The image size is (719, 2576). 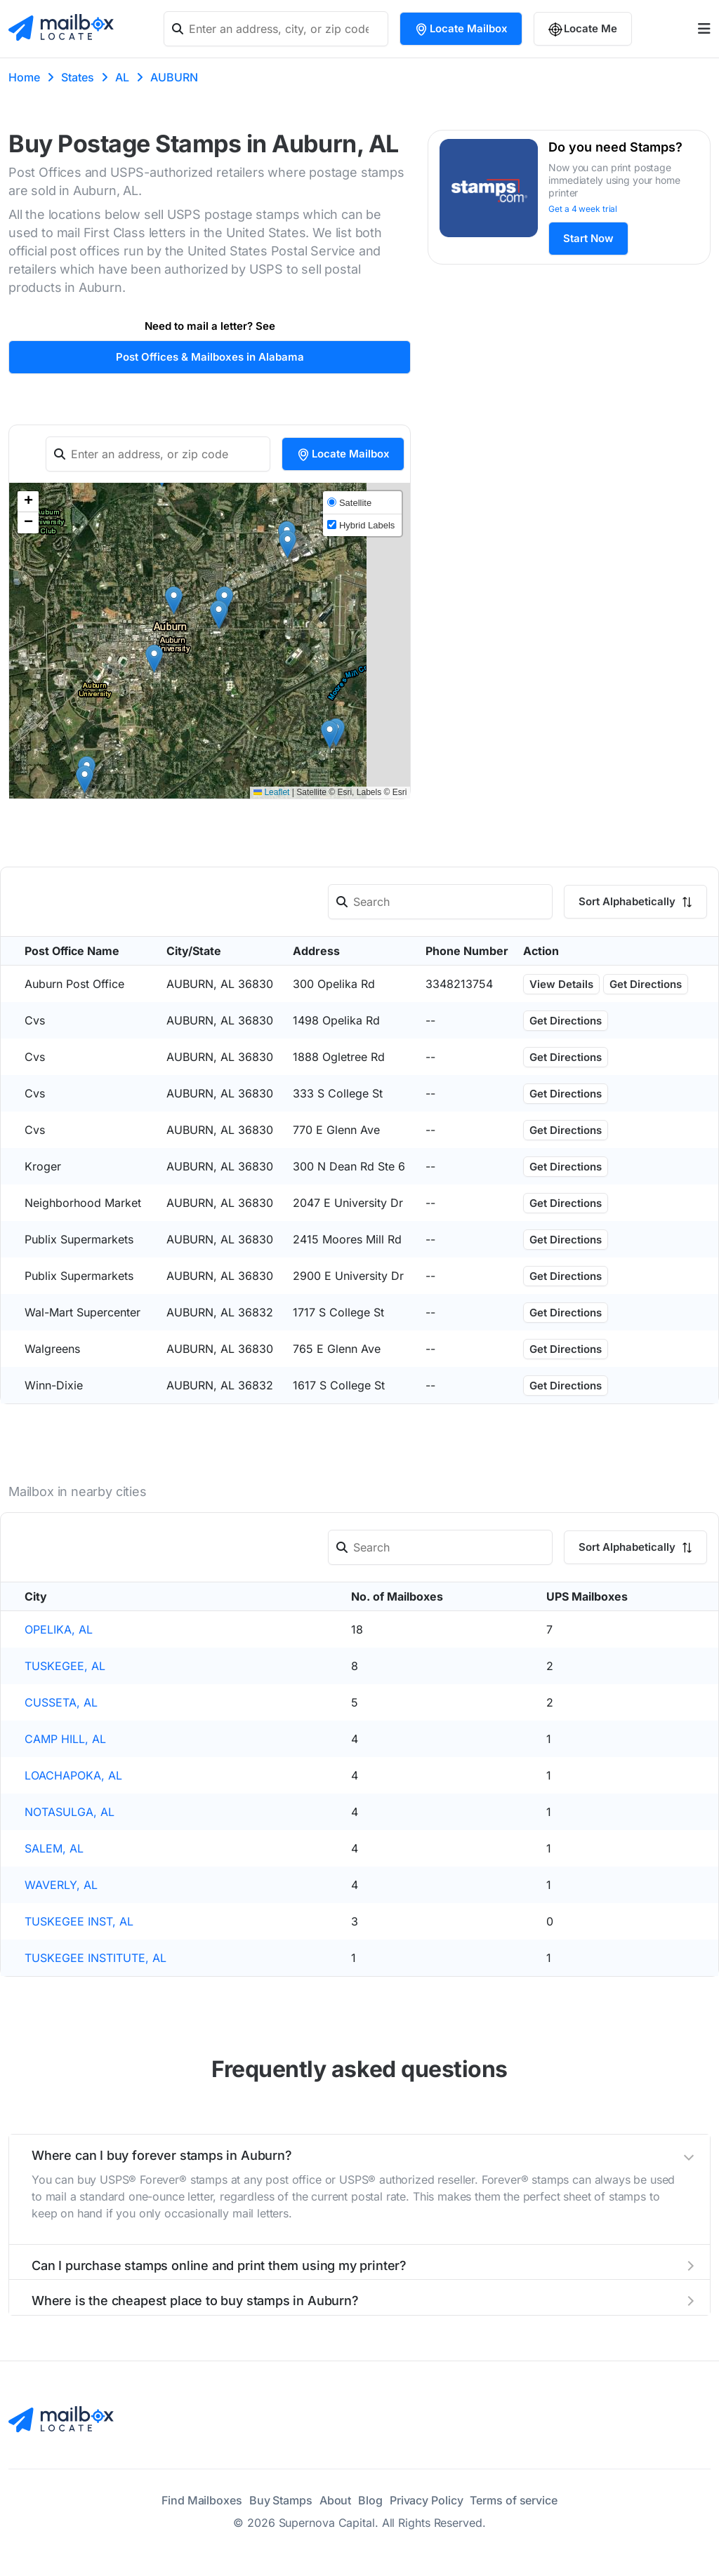 What do you see at coordinates (95, 1958) in the screenshot?
I see `TUSKEGEE INSTITUTE, AL` at bounding box center [95, 1958].